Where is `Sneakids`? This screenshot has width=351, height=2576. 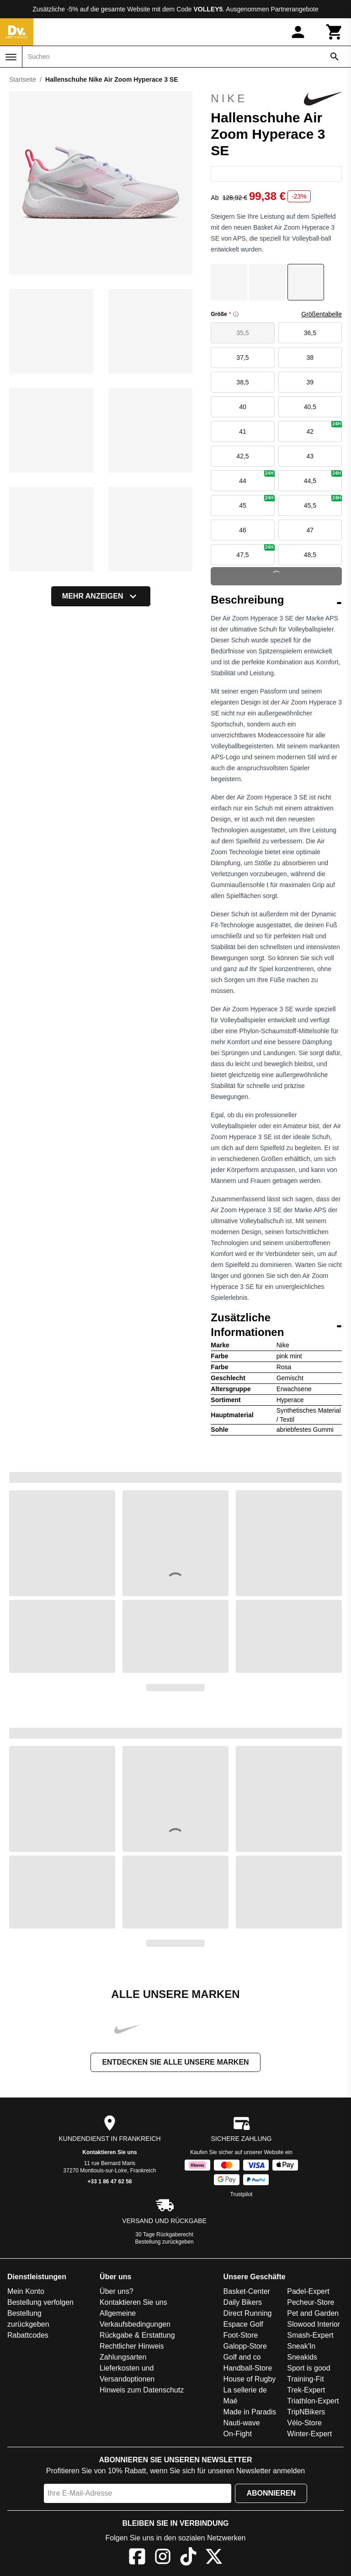
Sneakids is located at coordinates (302, 2358).